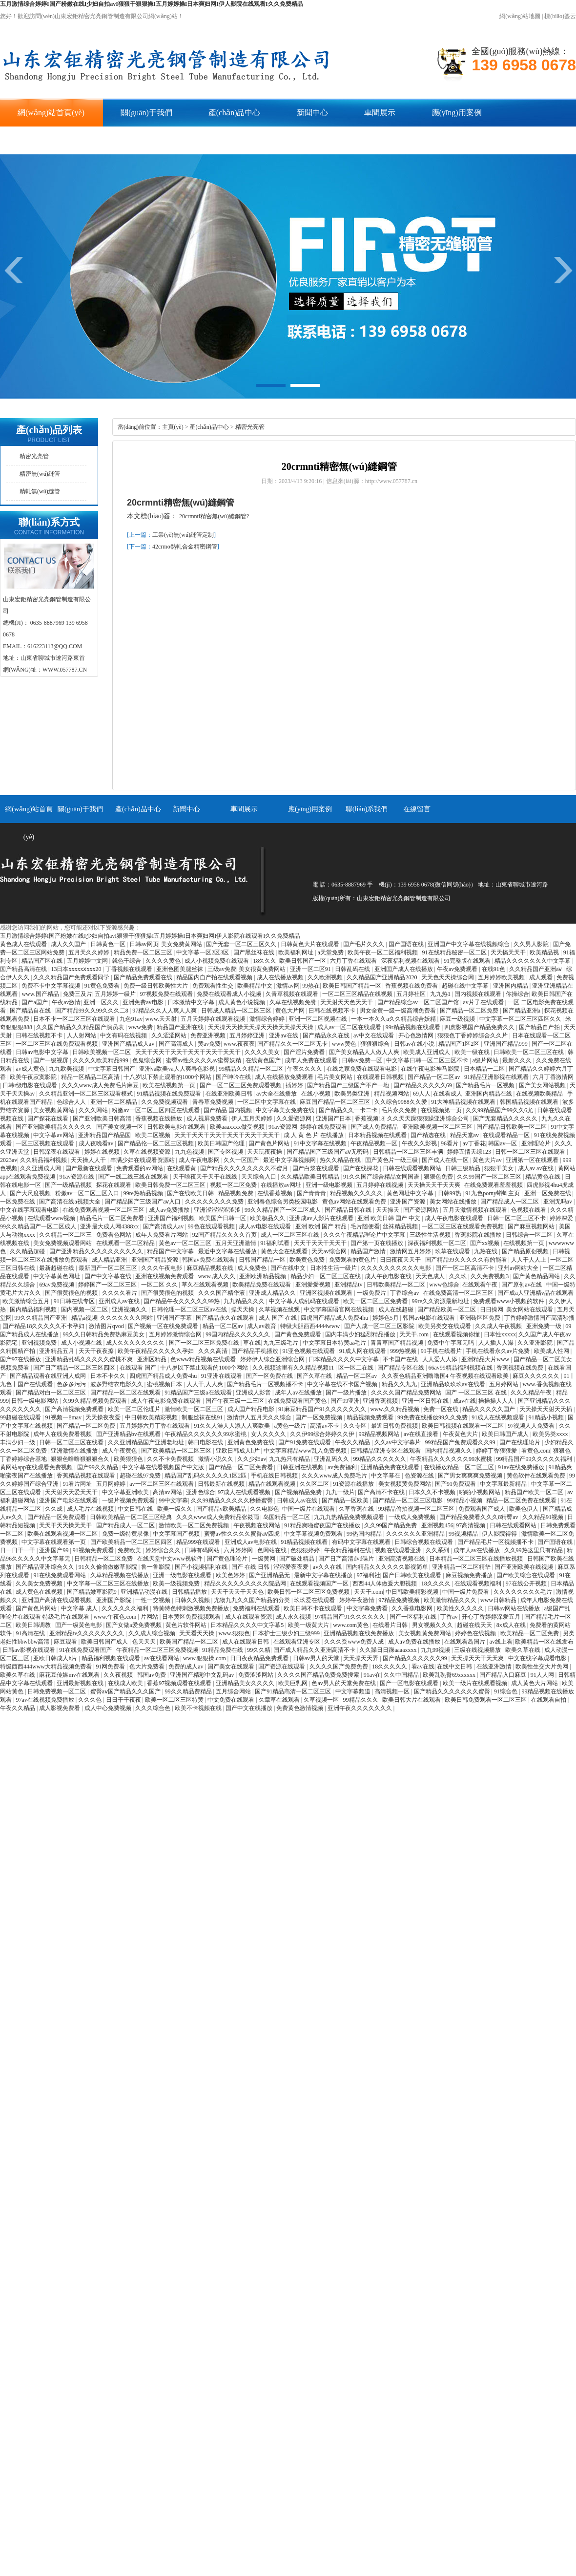  What do you see at coordinates (89, 1160) in the screenshot?
I see `天天操人人干` at bounding box center [89, 1160].